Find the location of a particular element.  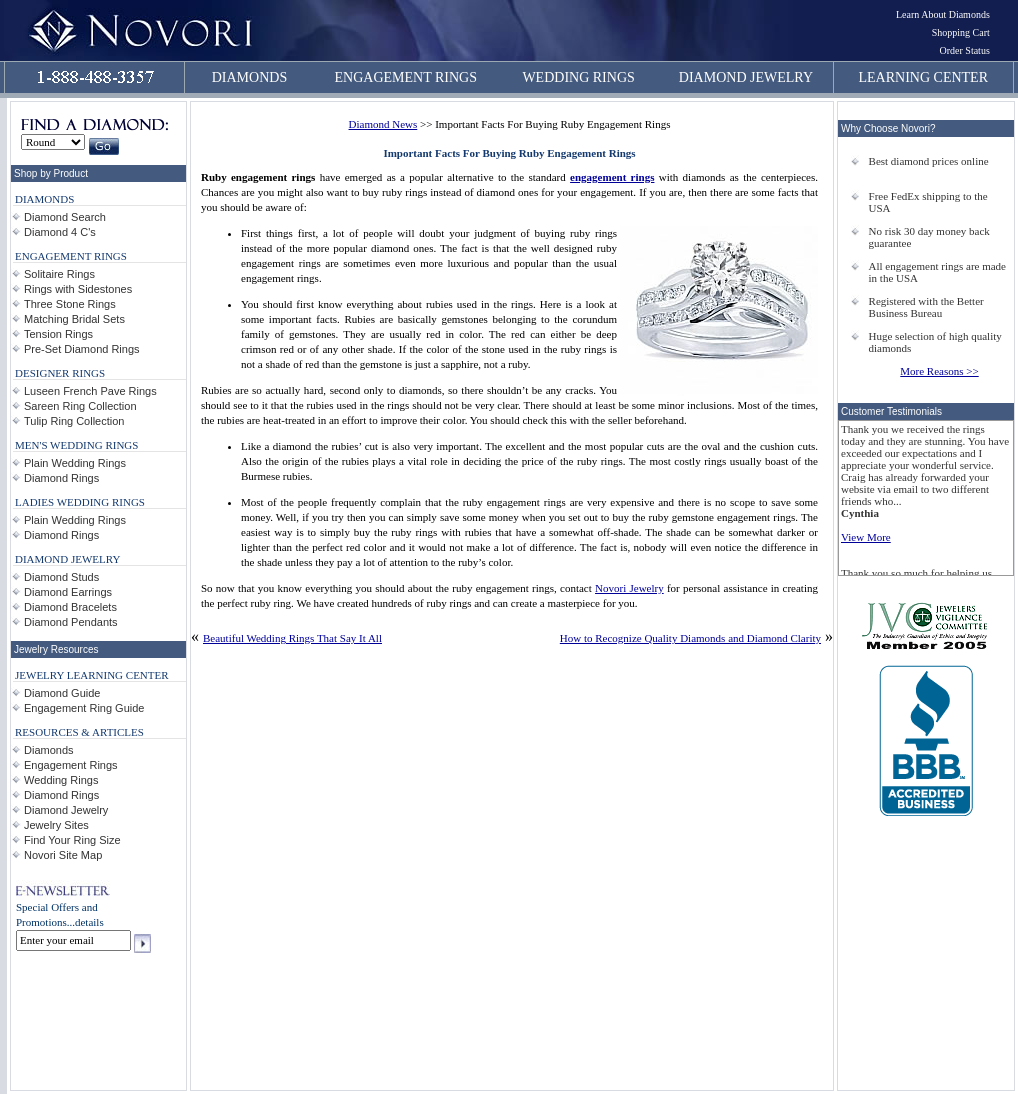

Rings with Sidestones is located at coordinates (78, 289).